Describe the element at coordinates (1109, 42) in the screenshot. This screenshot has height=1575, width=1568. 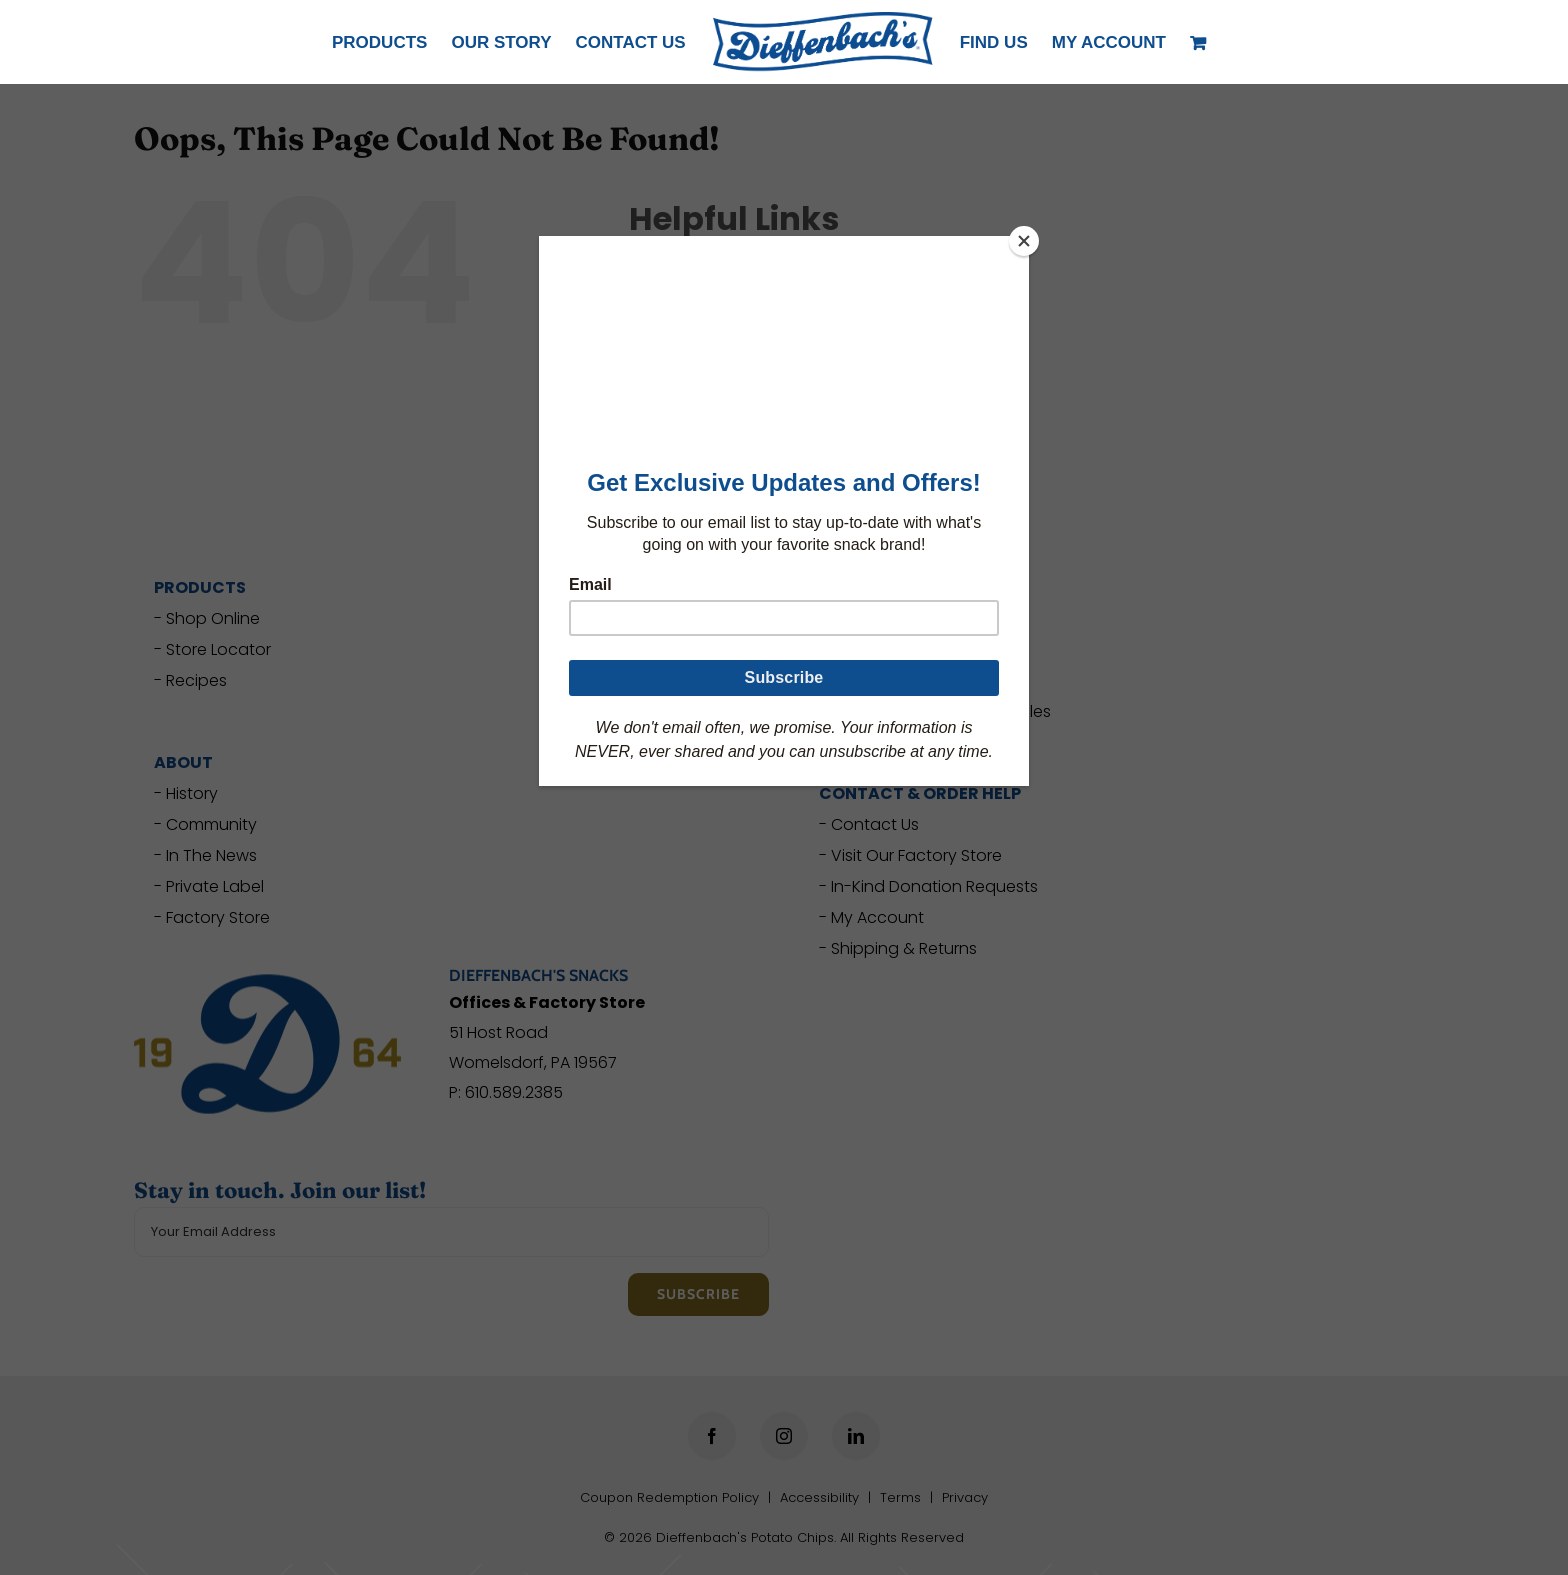
I see `[button]` at that location.